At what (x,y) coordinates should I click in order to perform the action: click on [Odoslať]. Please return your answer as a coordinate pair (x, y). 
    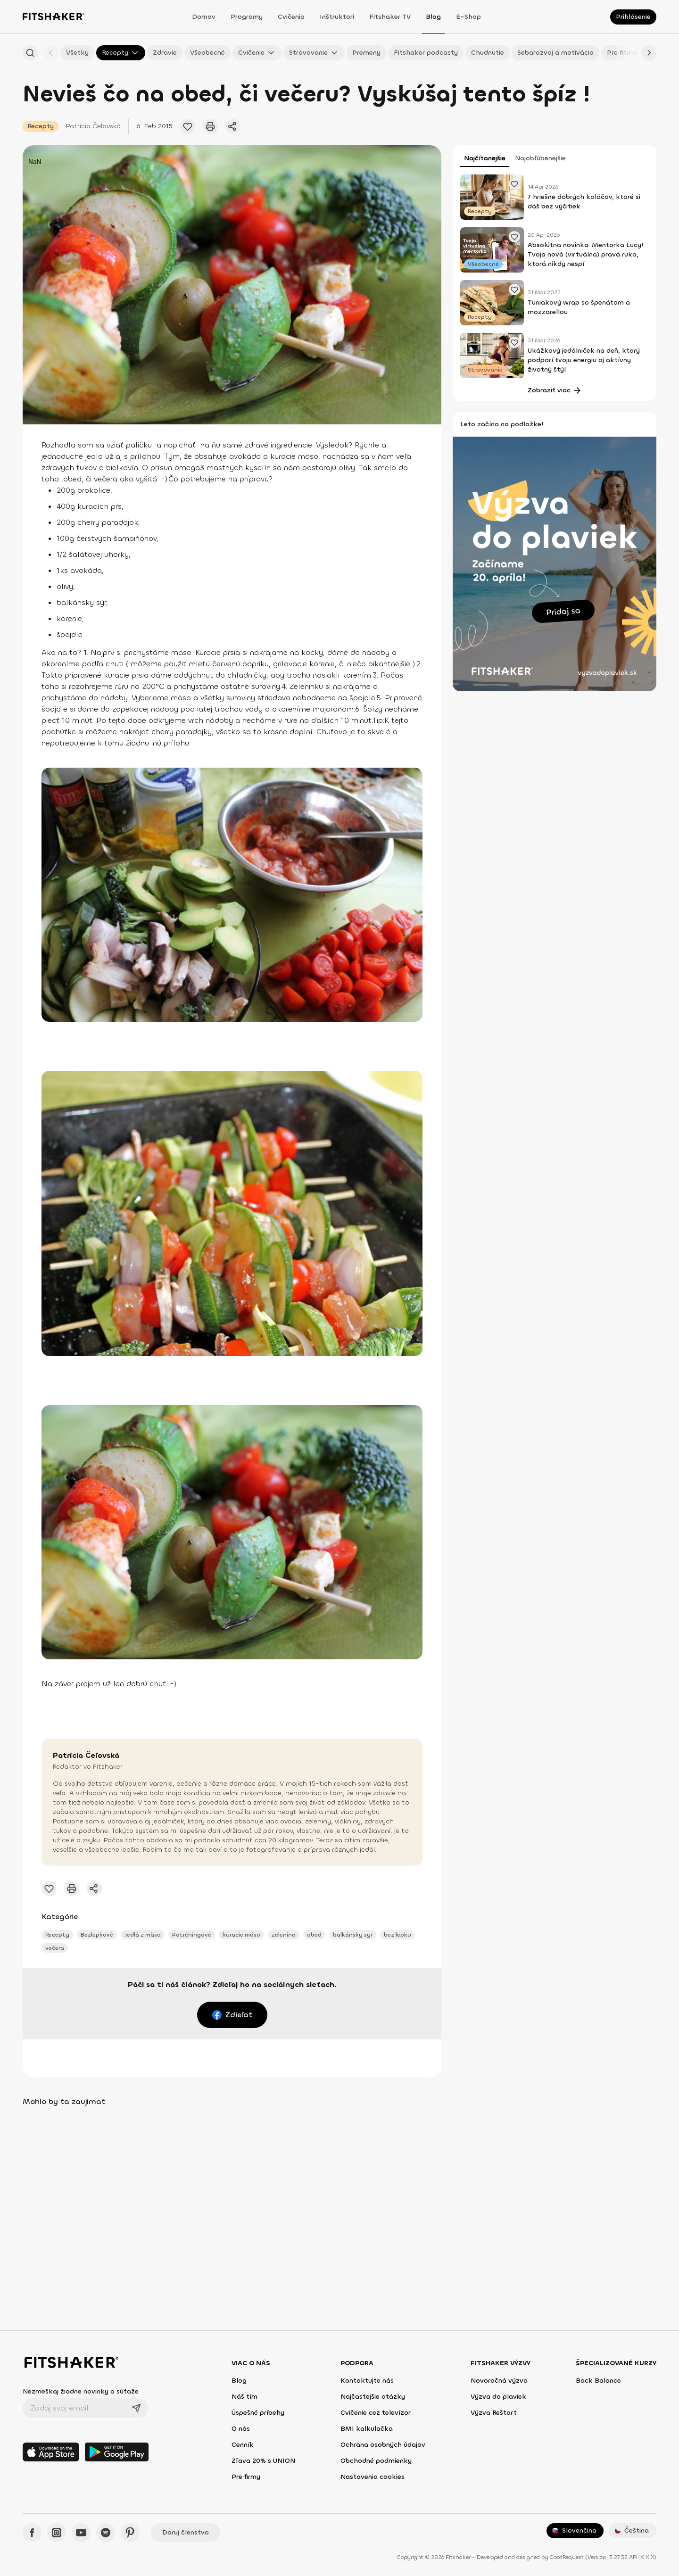
    Looking at the image, I should click on (136, 2408).